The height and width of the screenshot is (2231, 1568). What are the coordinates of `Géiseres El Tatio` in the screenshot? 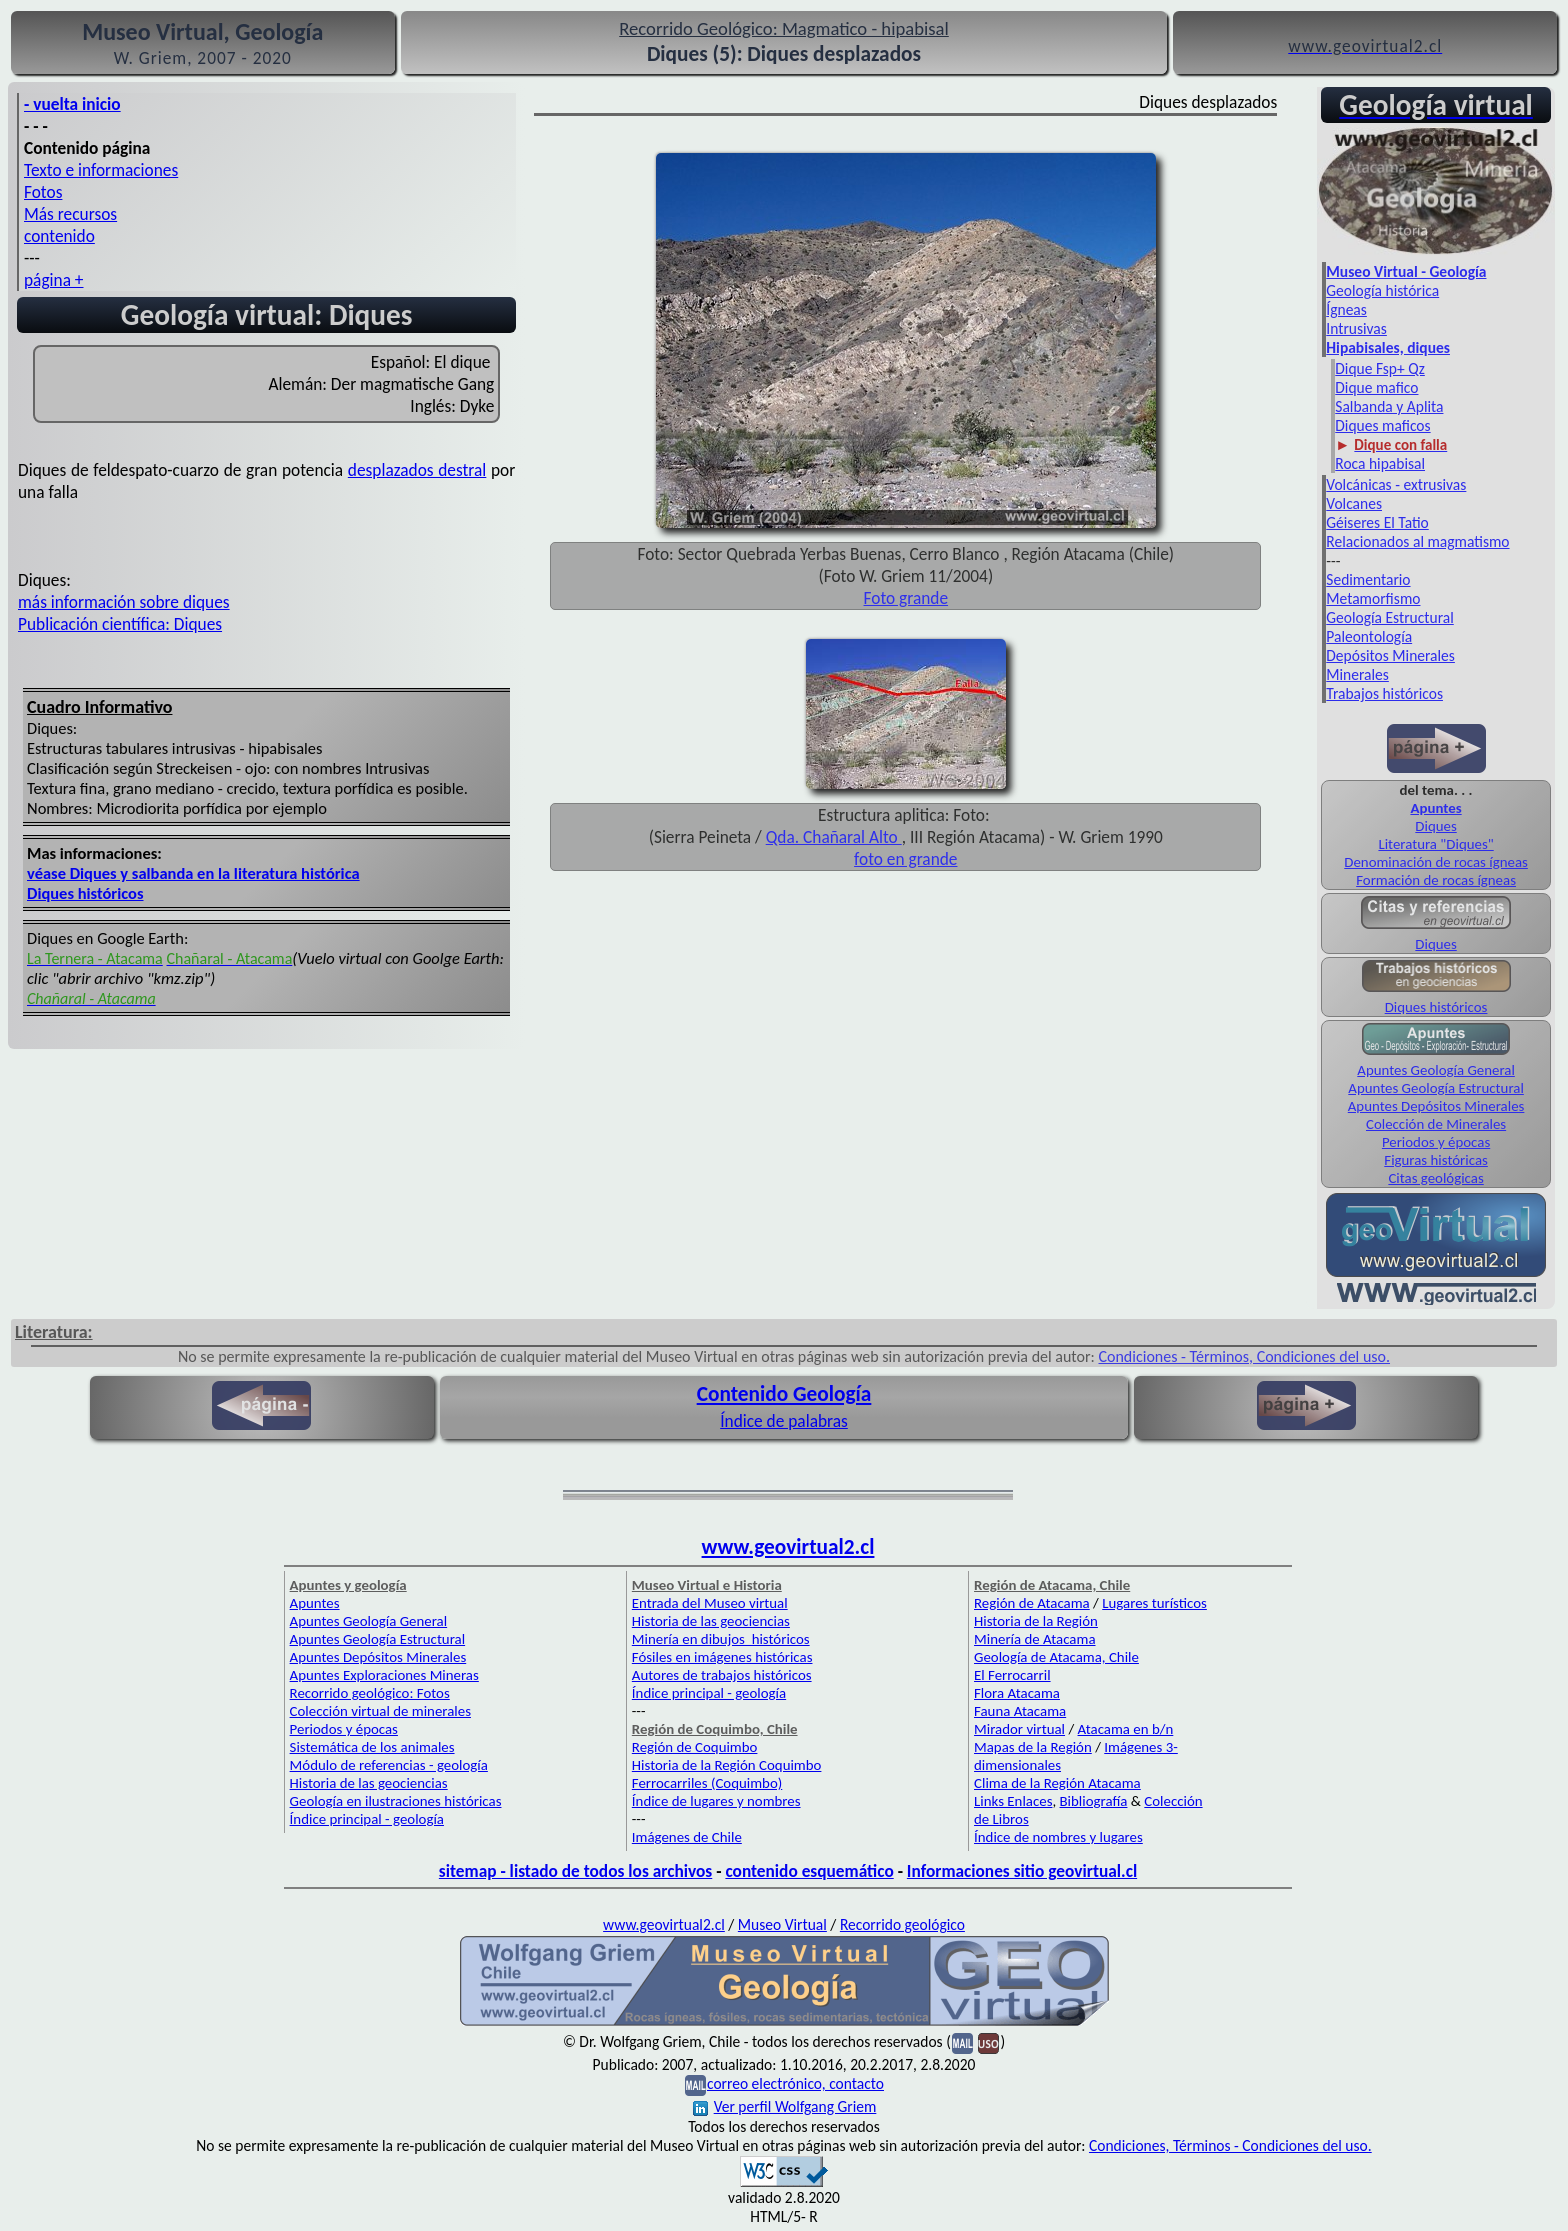 It's located at (1377, 522).